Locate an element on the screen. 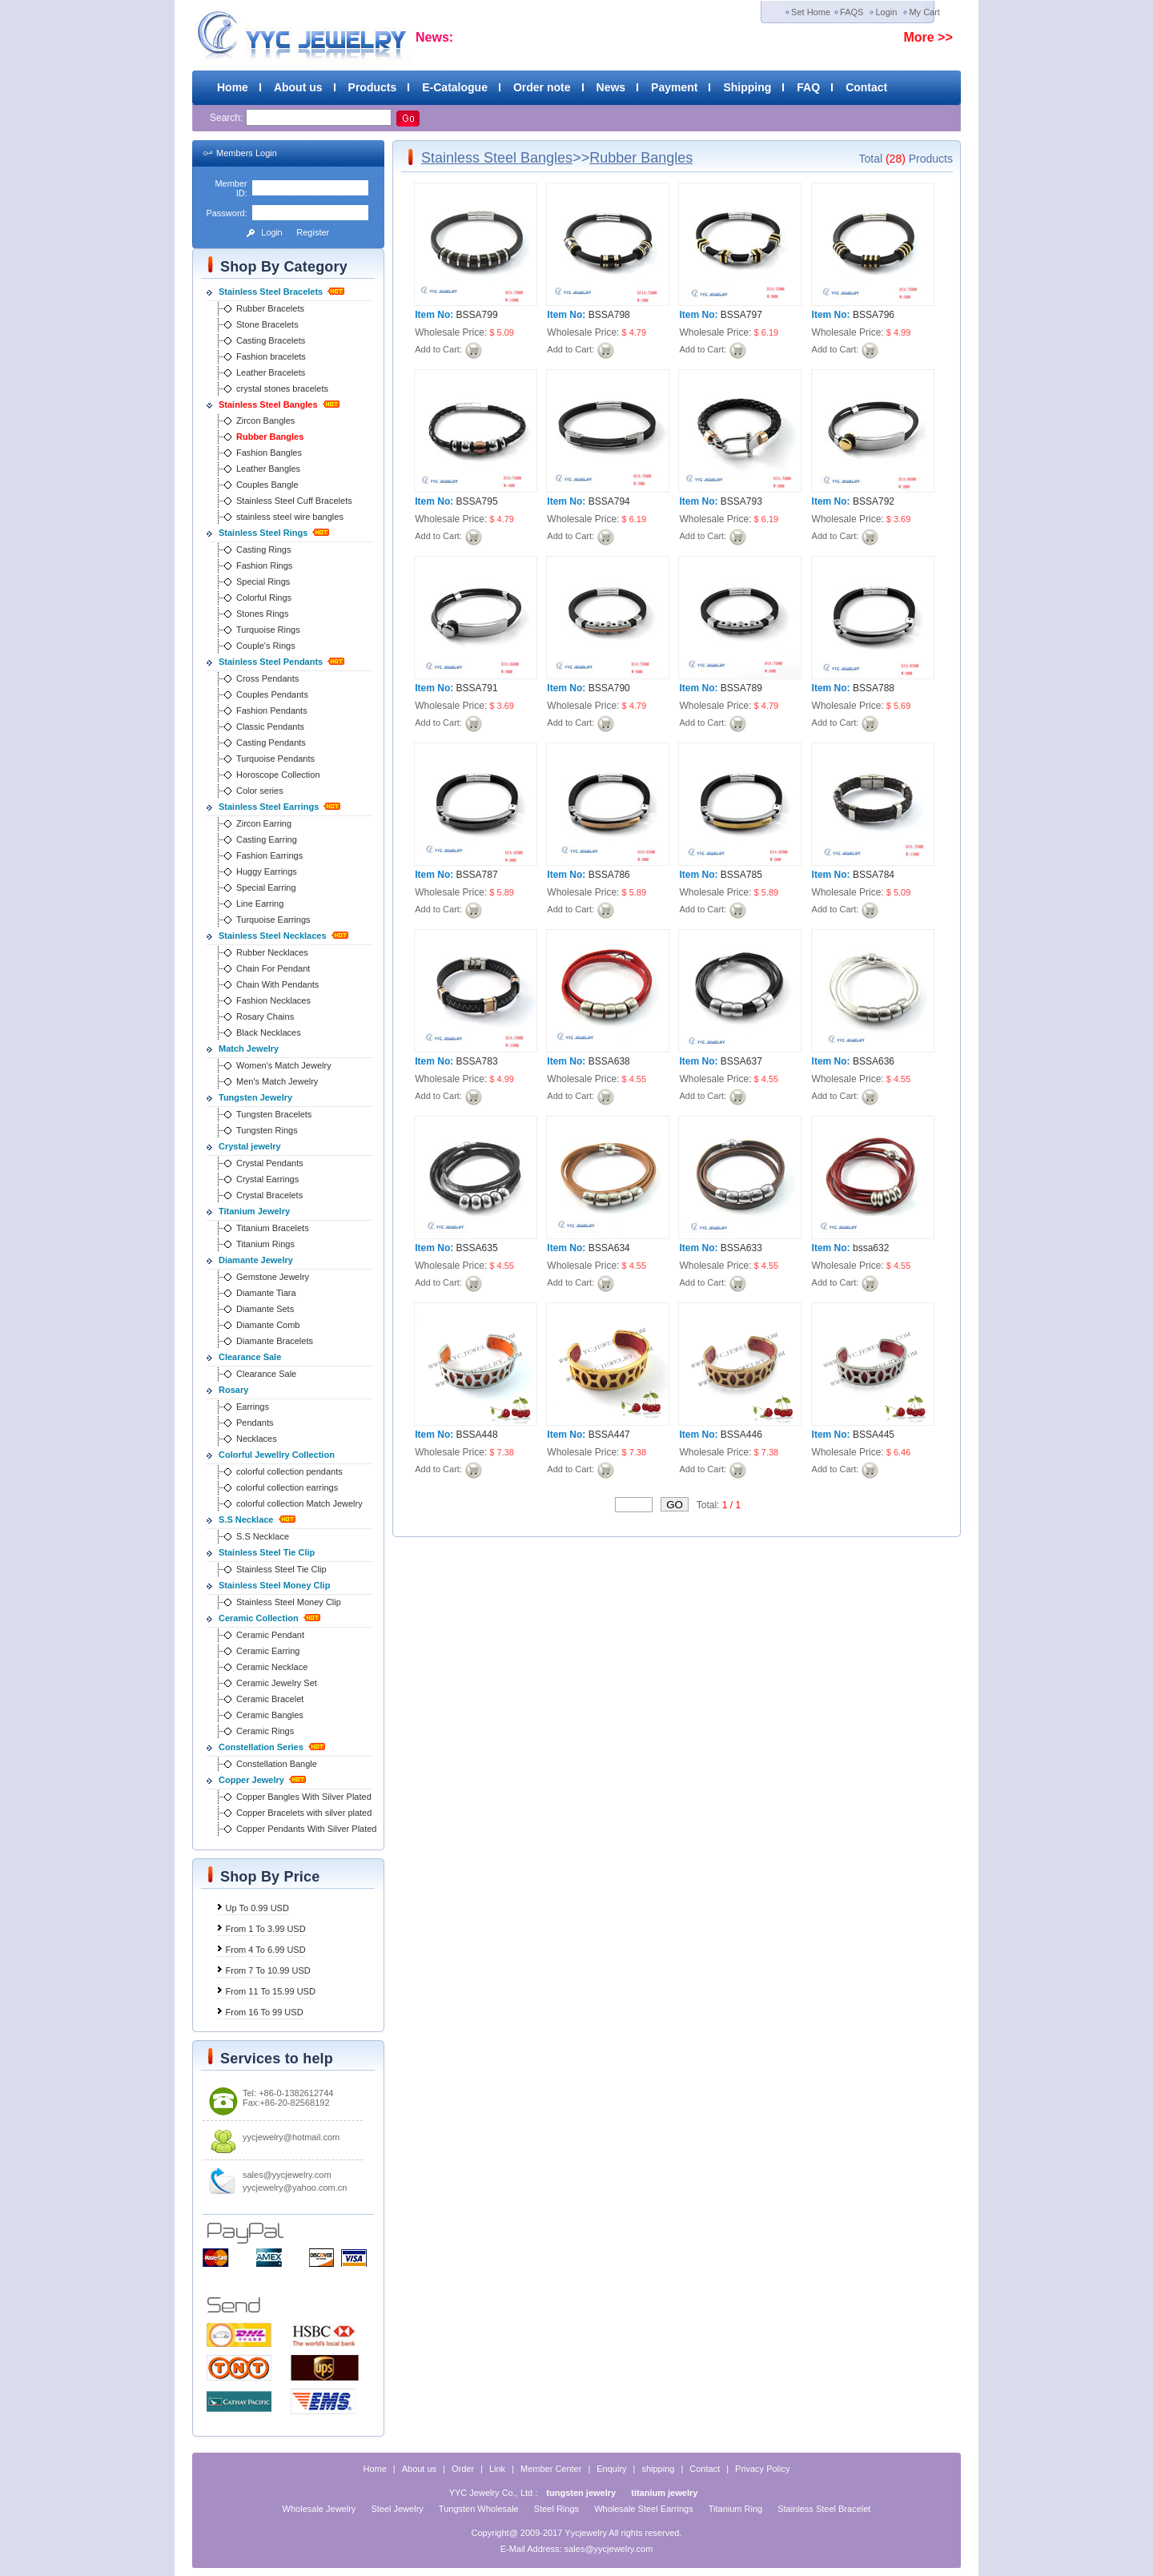 This screenshot has width=1153, height=2576. Earrings is located at coordinates (252, 1406).